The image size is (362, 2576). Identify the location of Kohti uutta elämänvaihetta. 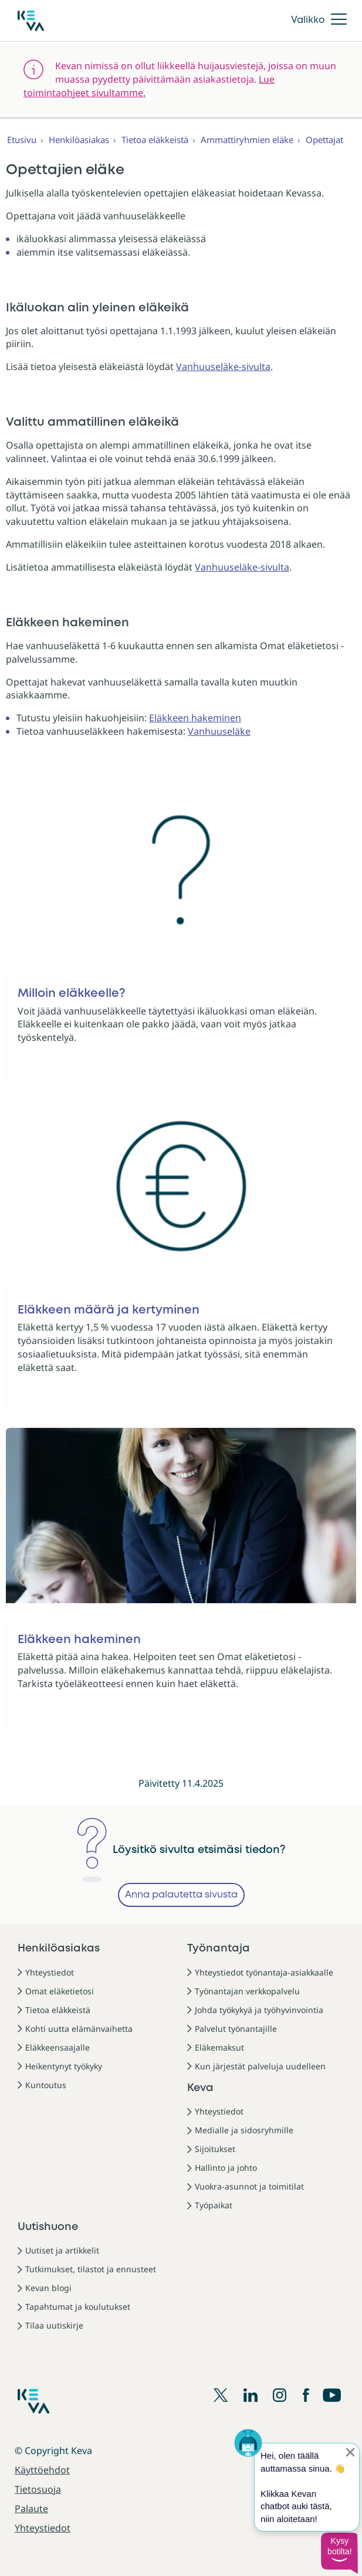
(79, 2028).